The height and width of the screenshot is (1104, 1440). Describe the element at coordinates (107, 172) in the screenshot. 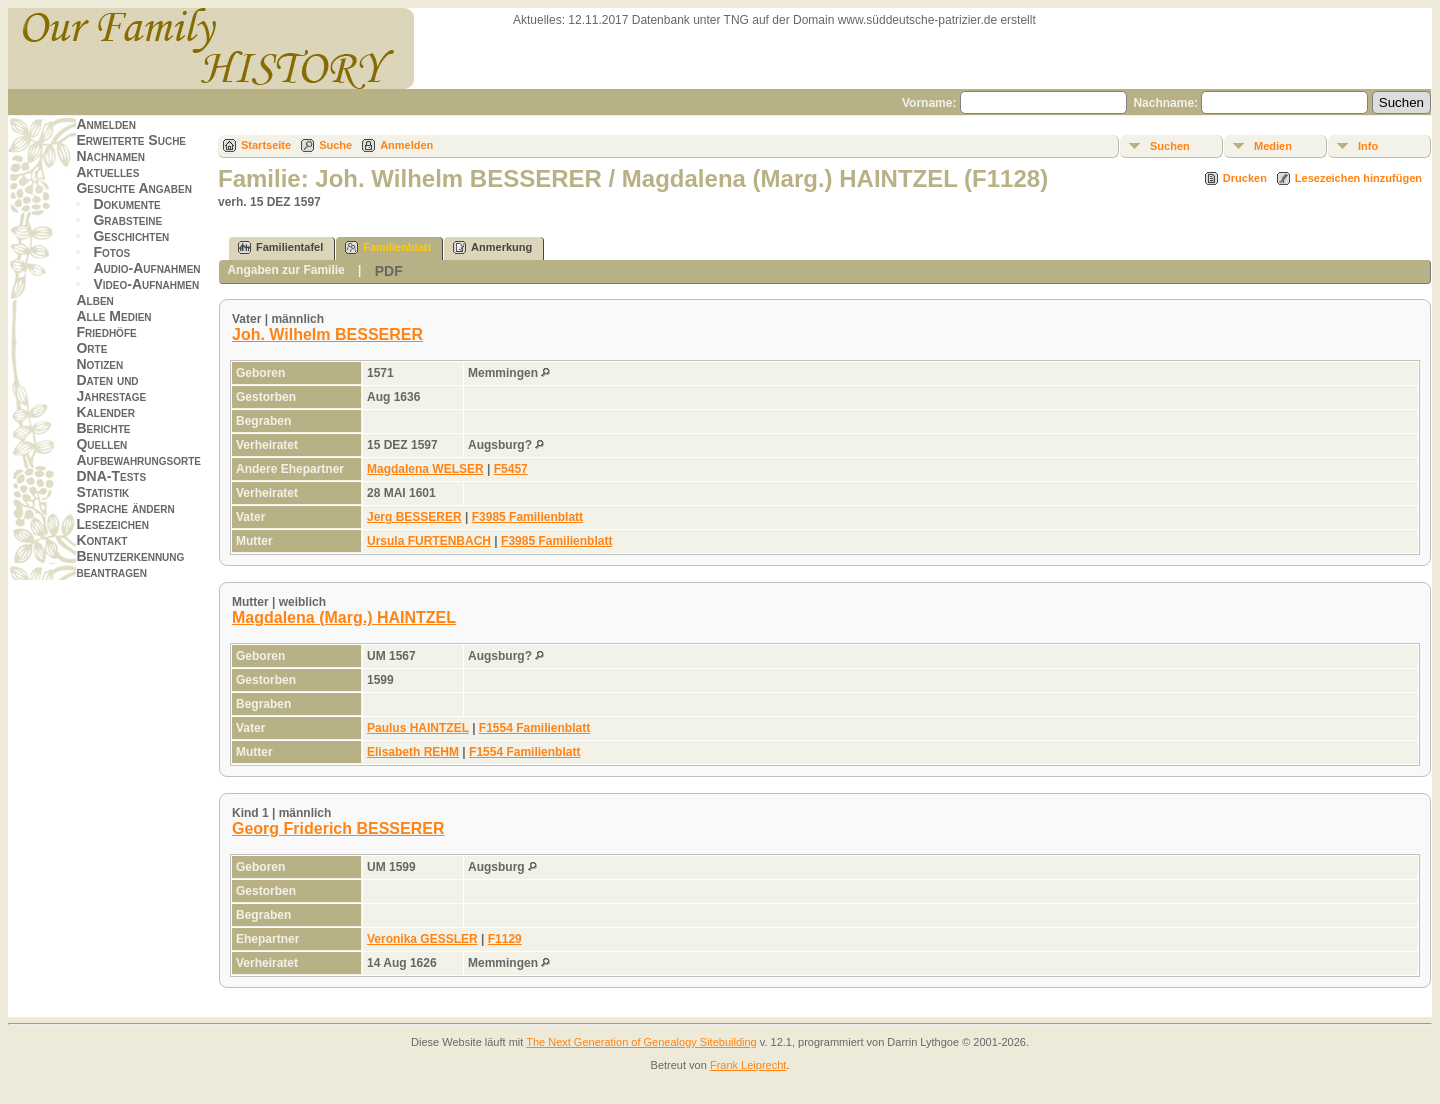

I see `Aktuelles` at that location.